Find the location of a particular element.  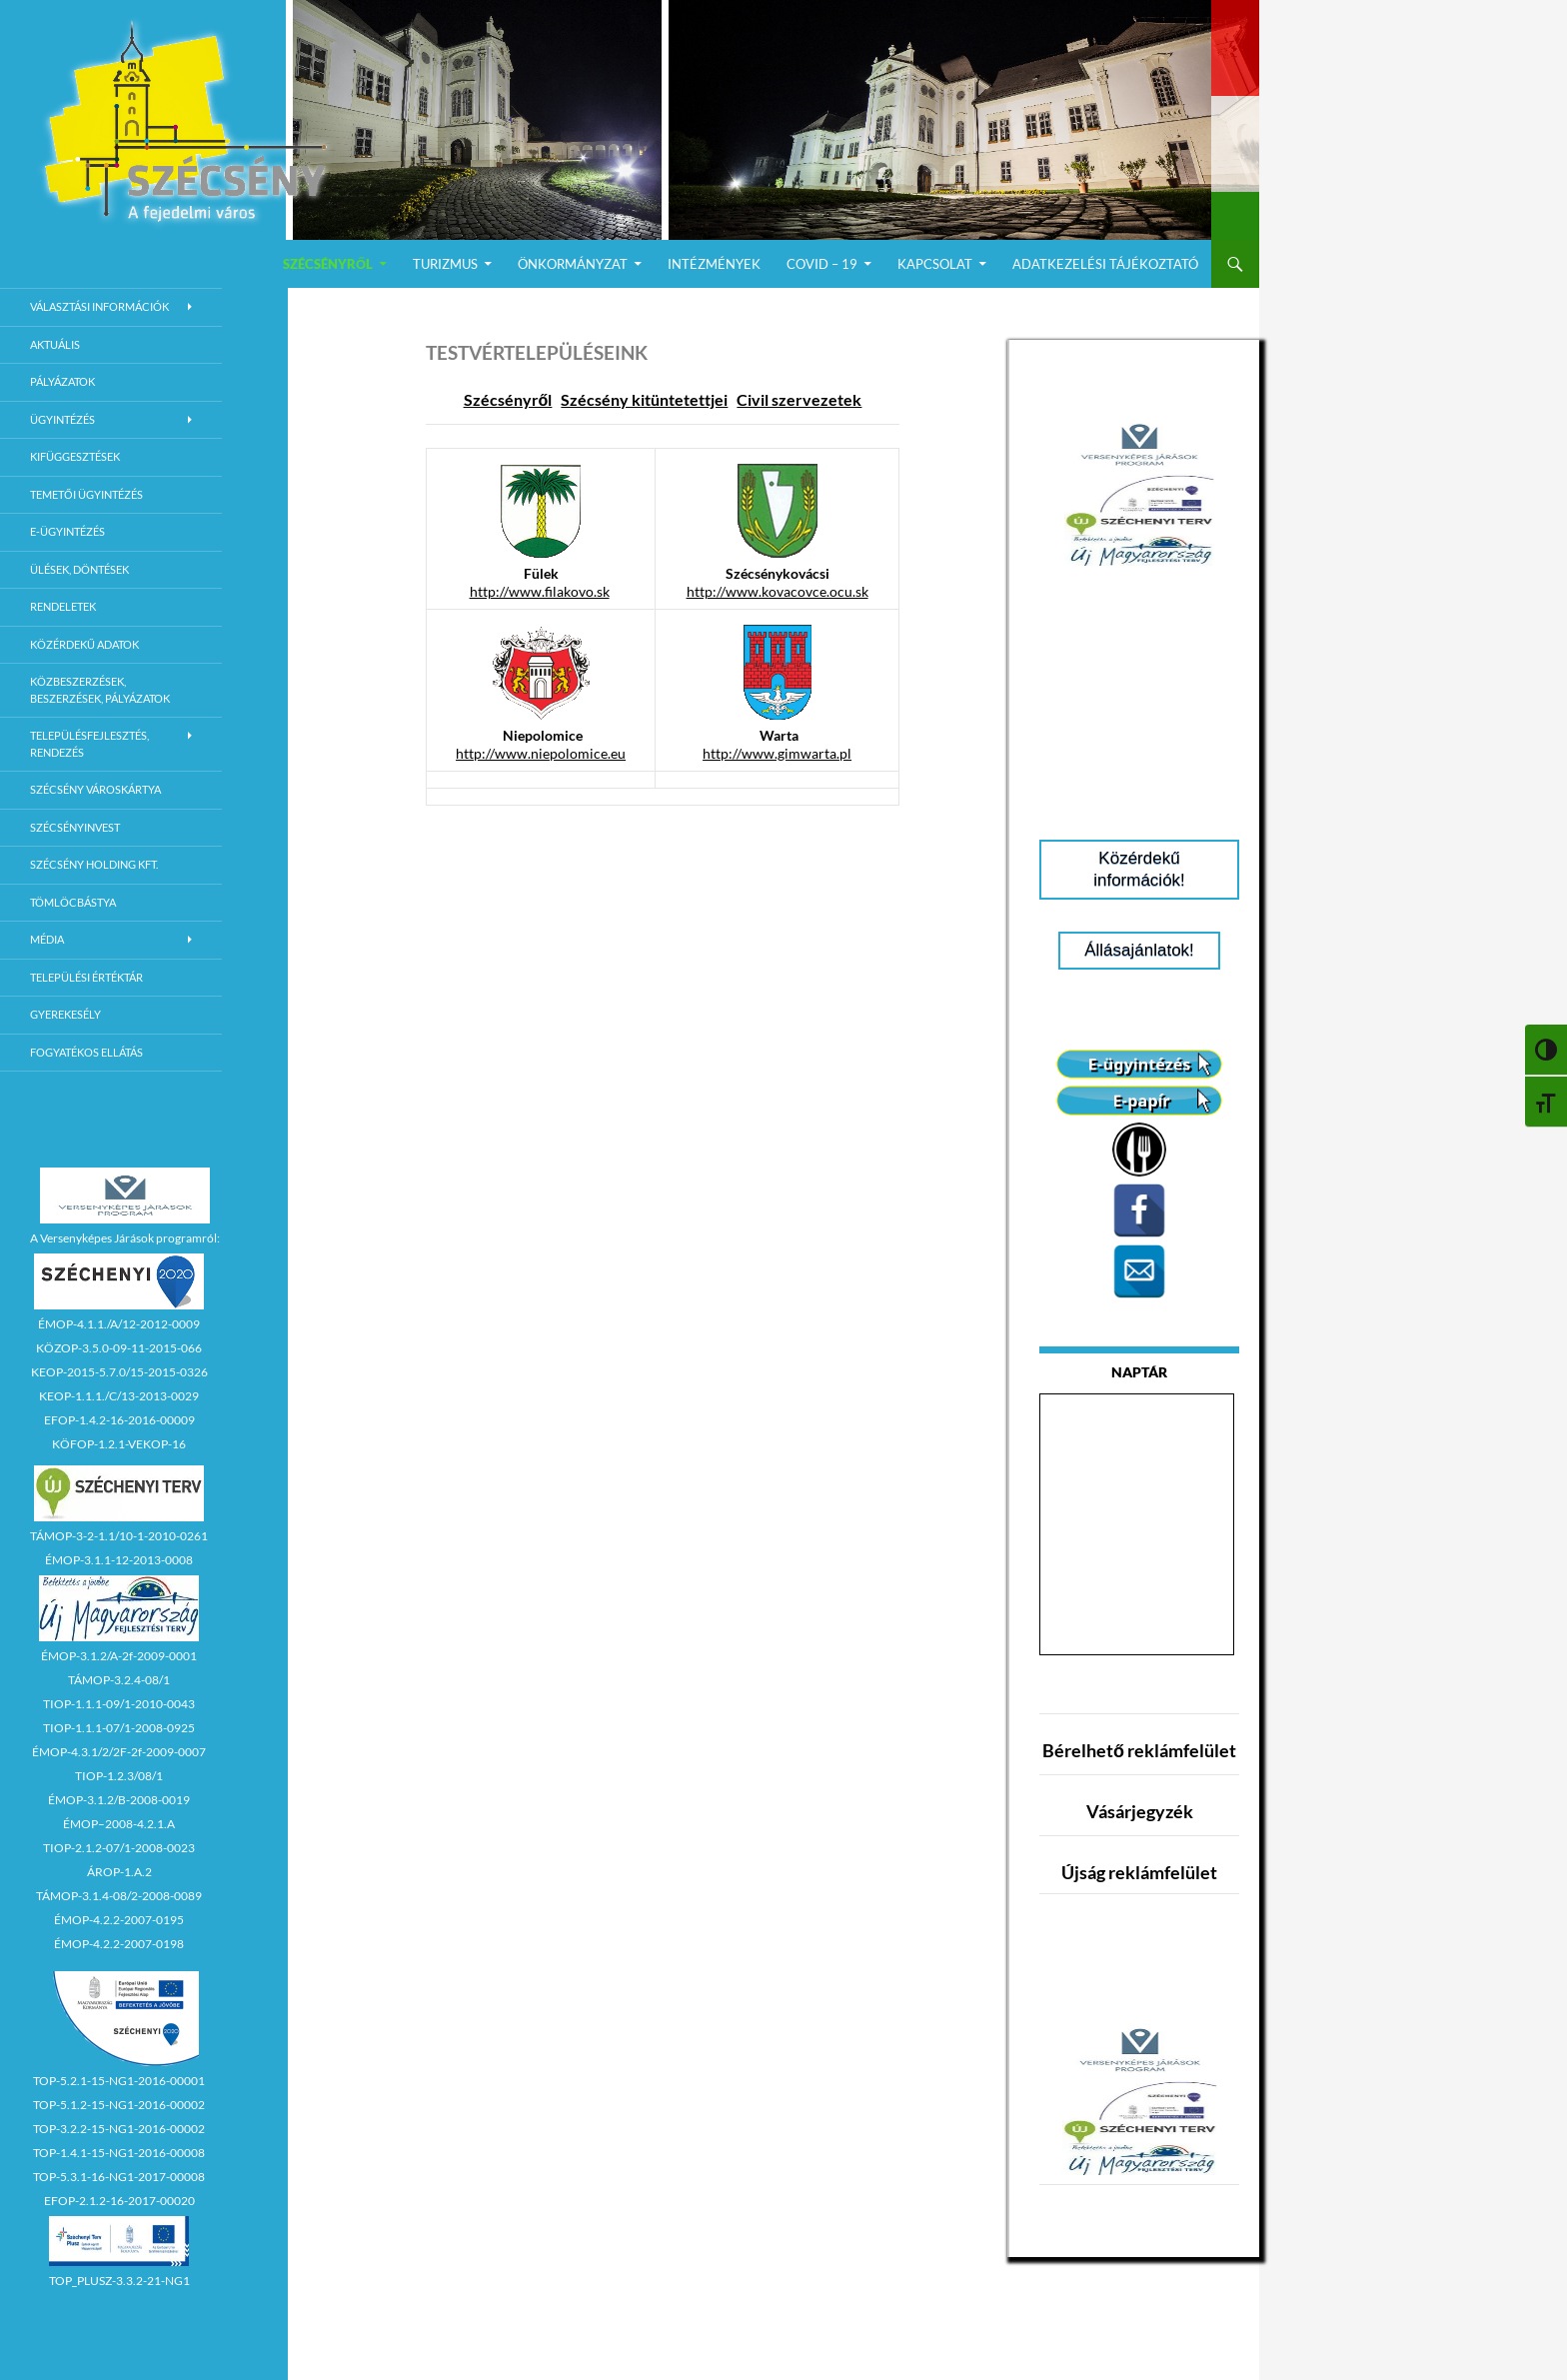

Kapcsolat is located at coordinates (934, 264).